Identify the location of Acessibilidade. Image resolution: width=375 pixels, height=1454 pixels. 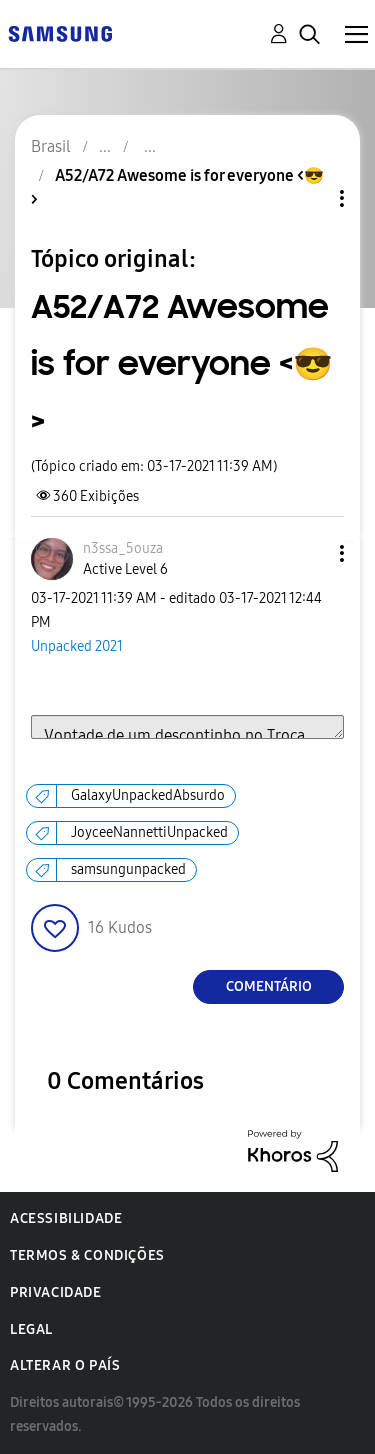
(66, 1218).